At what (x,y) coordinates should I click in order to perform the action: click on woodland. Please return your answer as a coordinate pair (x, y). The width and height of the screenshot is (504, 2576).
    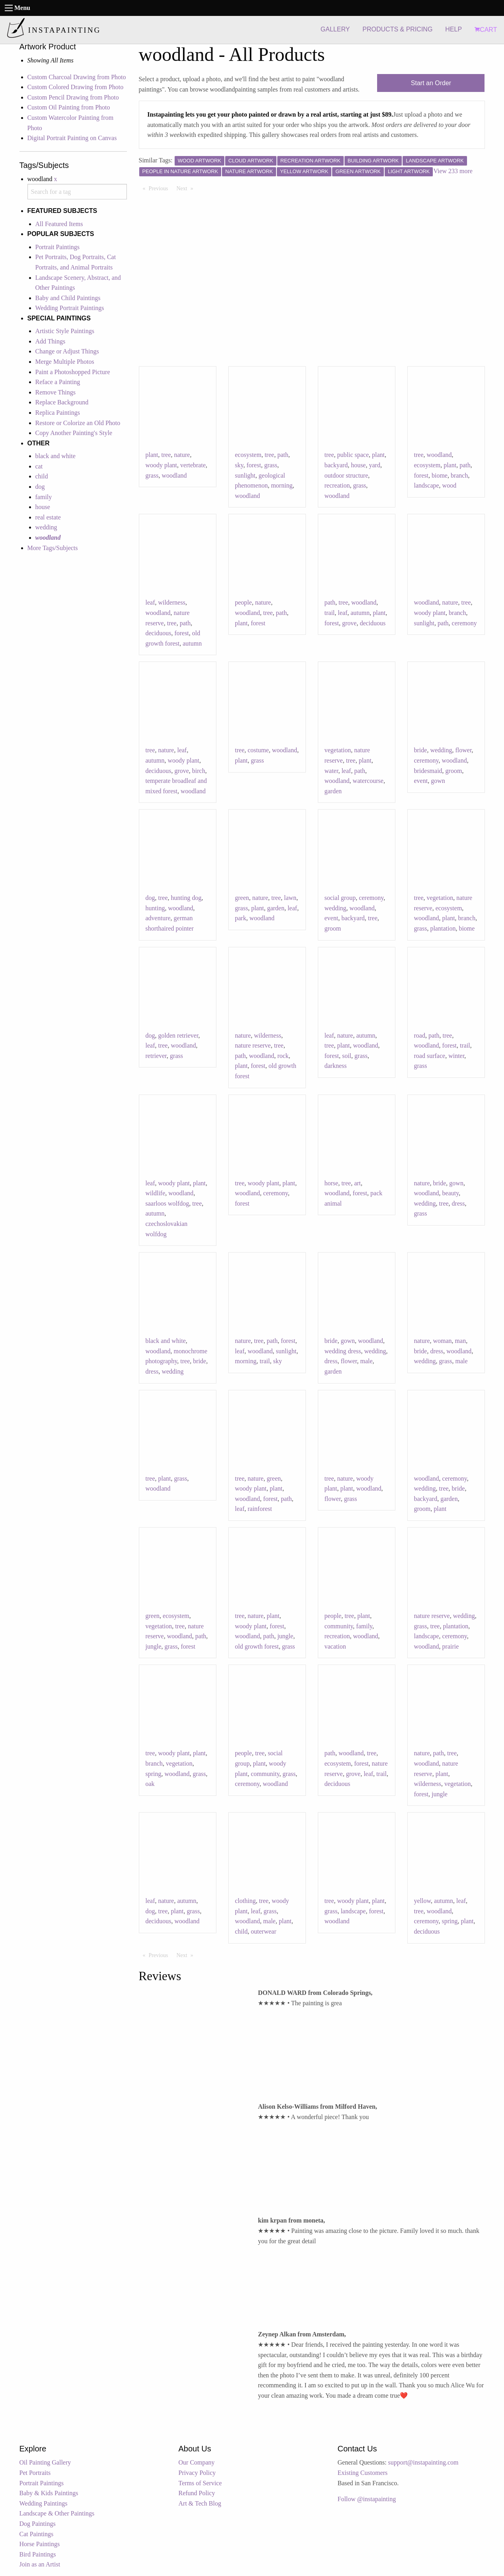
    Looking at the image, I should click on (174, 475).